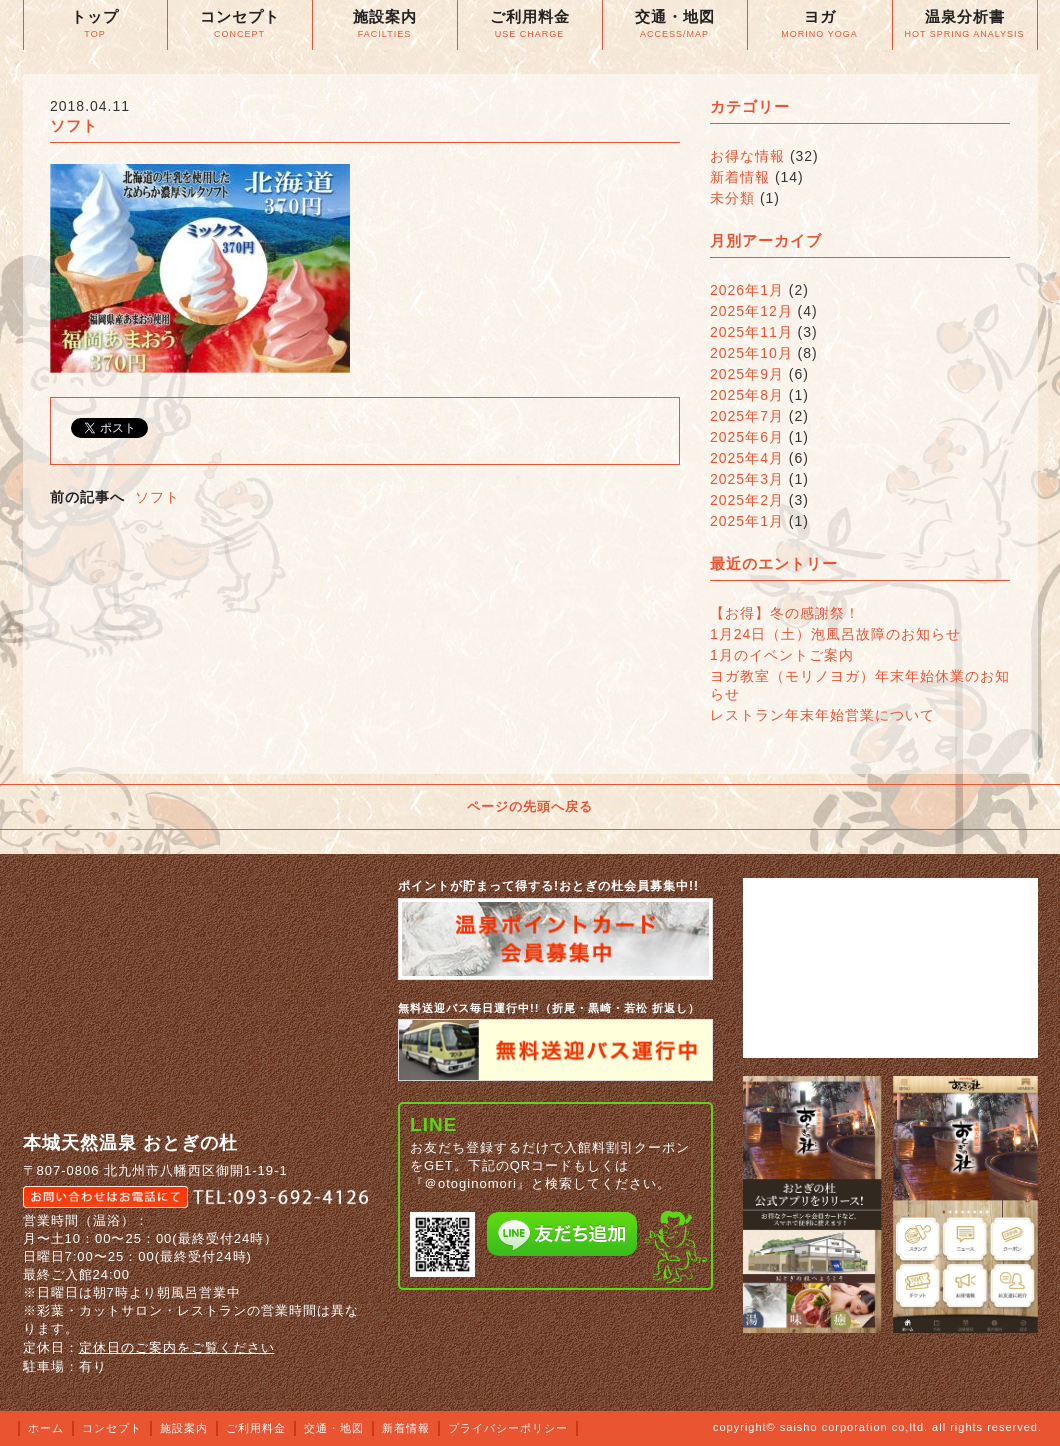 The width and height of the screenshot is (1060, 1446). What do you see at coordinates (112, 1428) in the screenshot?
I see `コンセプト` at bounding box center [112, 1428].